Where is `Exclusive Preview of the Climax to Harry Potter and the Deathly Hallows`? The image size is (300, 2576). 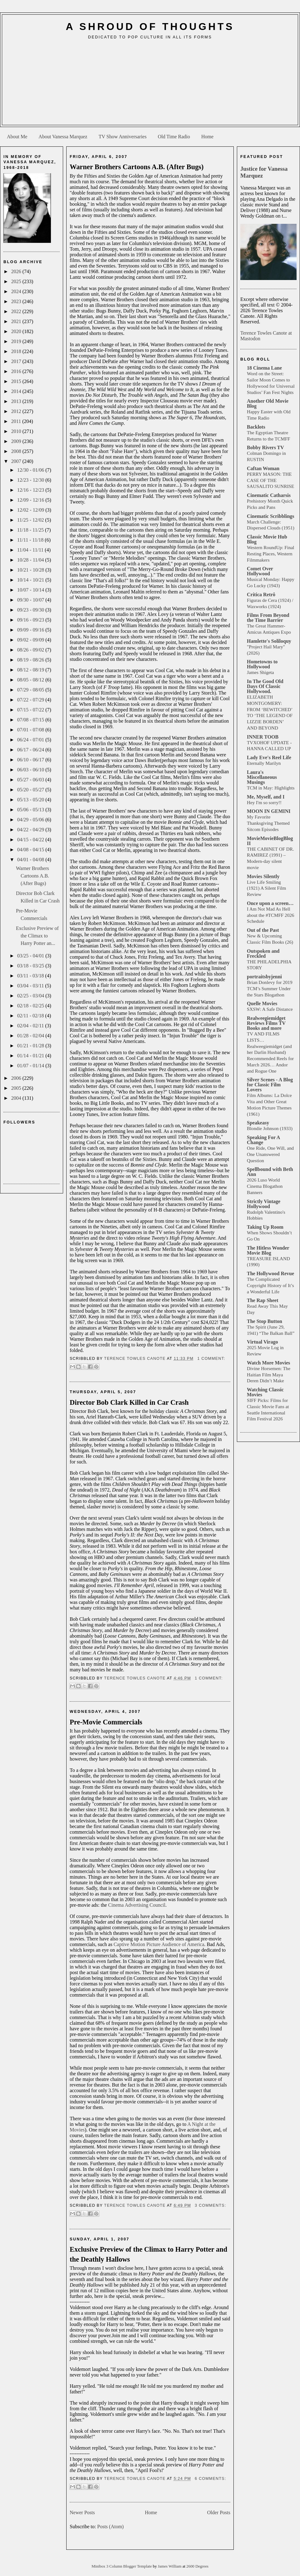 Exclusive Preview of the Climax to Harry Potter and the Deathly Hallows is located at coordinates (148, 2254).